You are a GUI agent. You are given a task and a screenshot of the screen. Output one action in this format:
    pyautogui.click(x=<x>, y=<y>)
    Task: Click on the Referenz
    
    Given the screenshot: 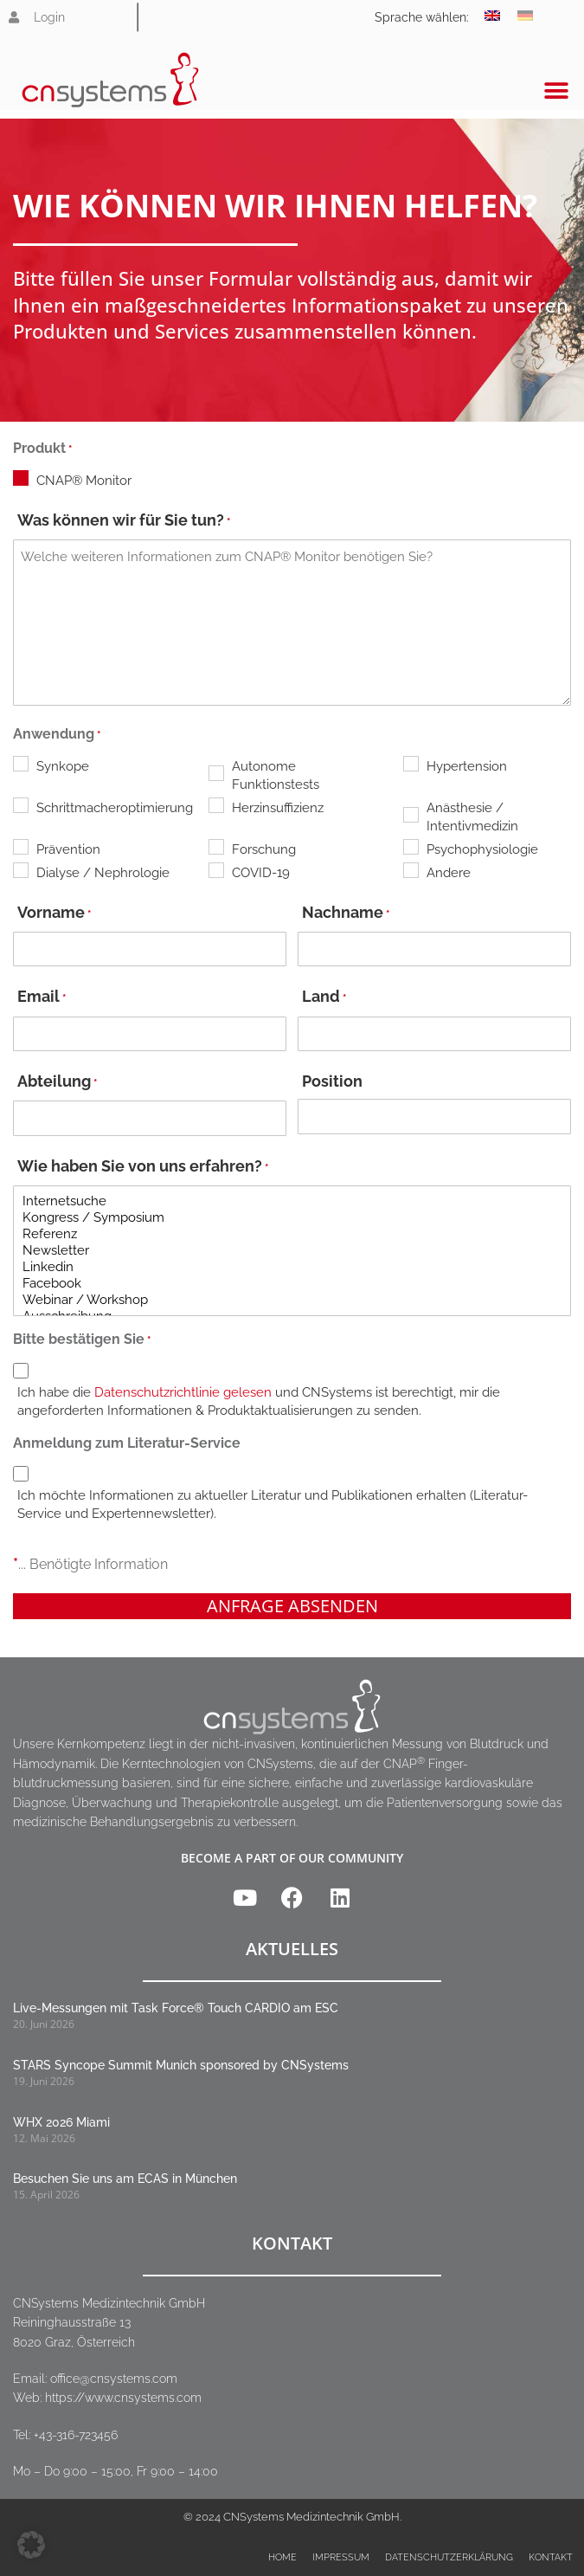 What is the action you would take?
    pyautogui.click(x=292, y=1234)
    